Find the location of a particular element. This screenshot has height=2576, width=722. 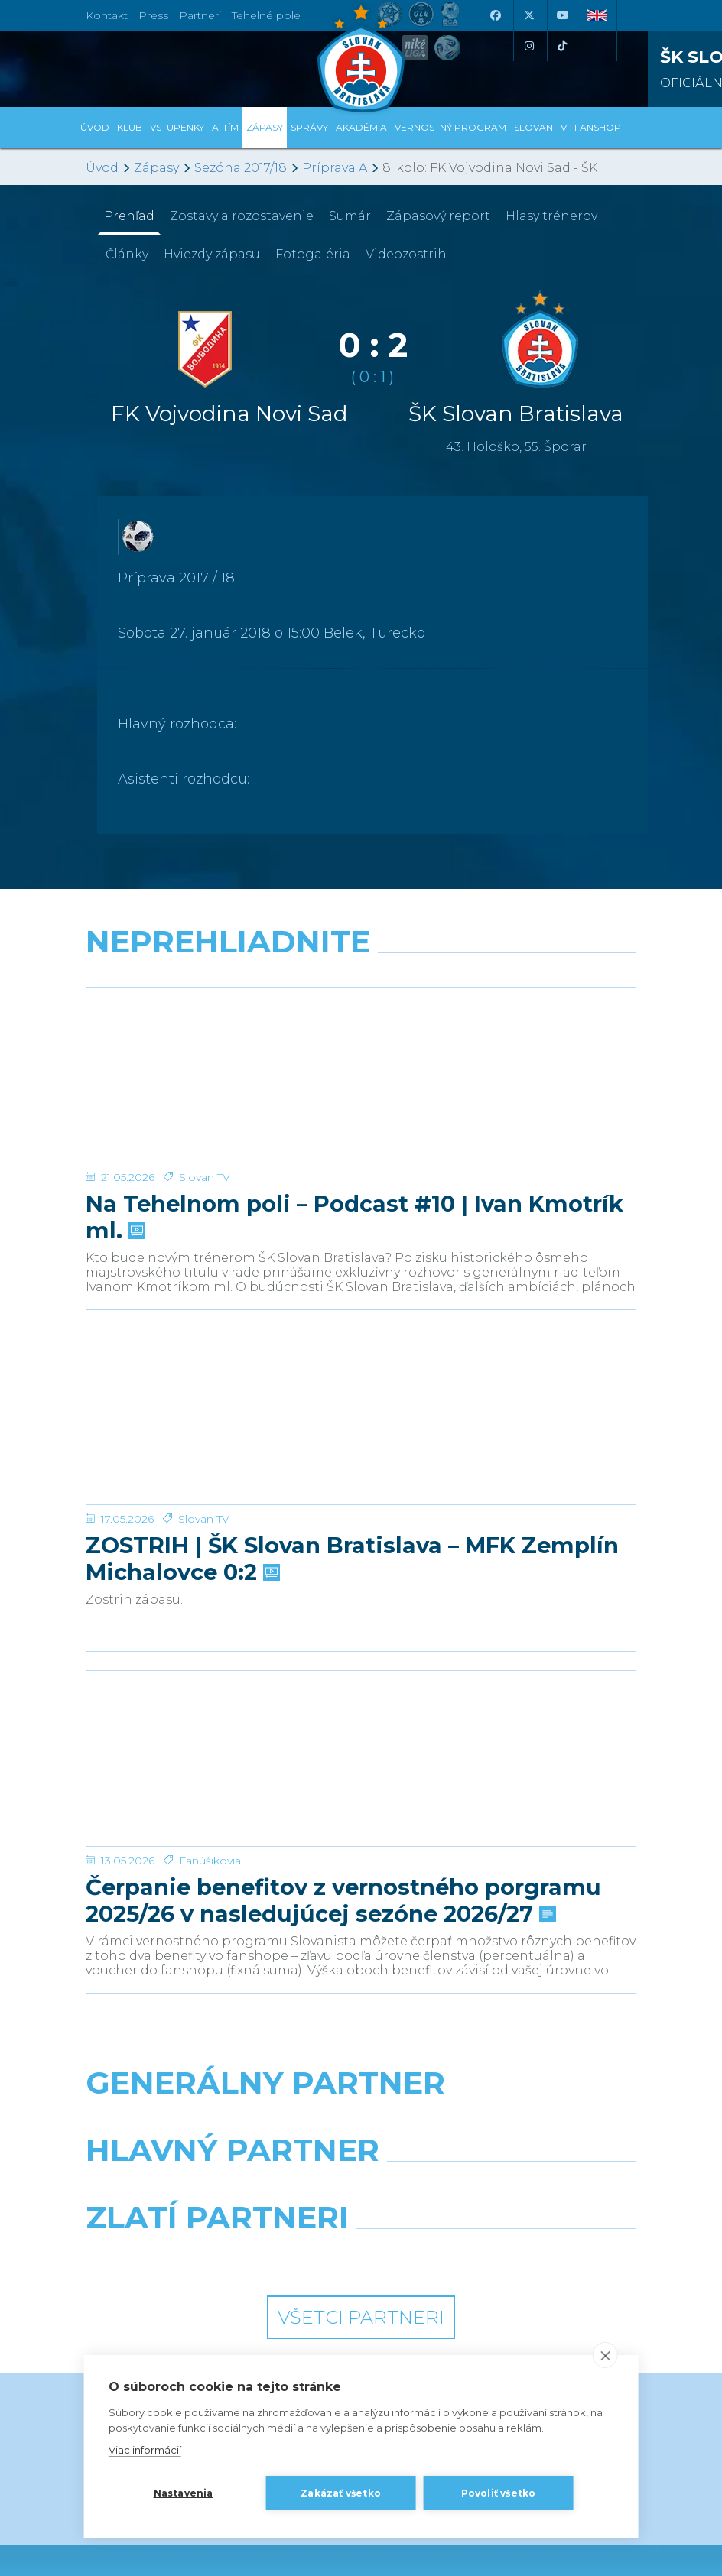

Zápasy [button] is located at coordinates (264, 127).